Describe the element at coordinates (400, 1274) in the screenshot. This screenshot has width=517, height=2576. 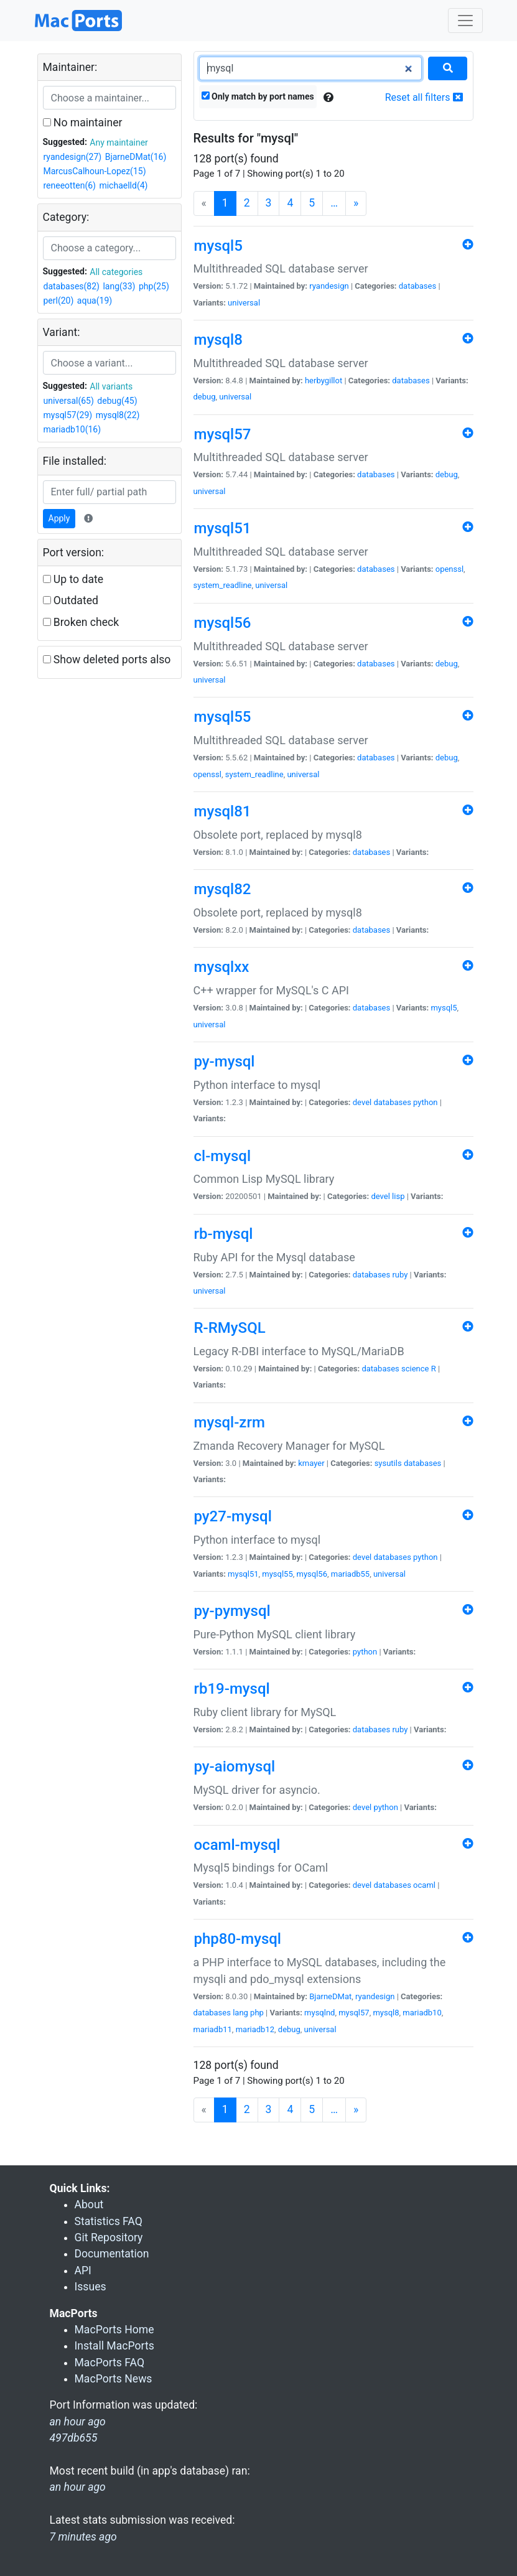
I see `ruby` at that location.